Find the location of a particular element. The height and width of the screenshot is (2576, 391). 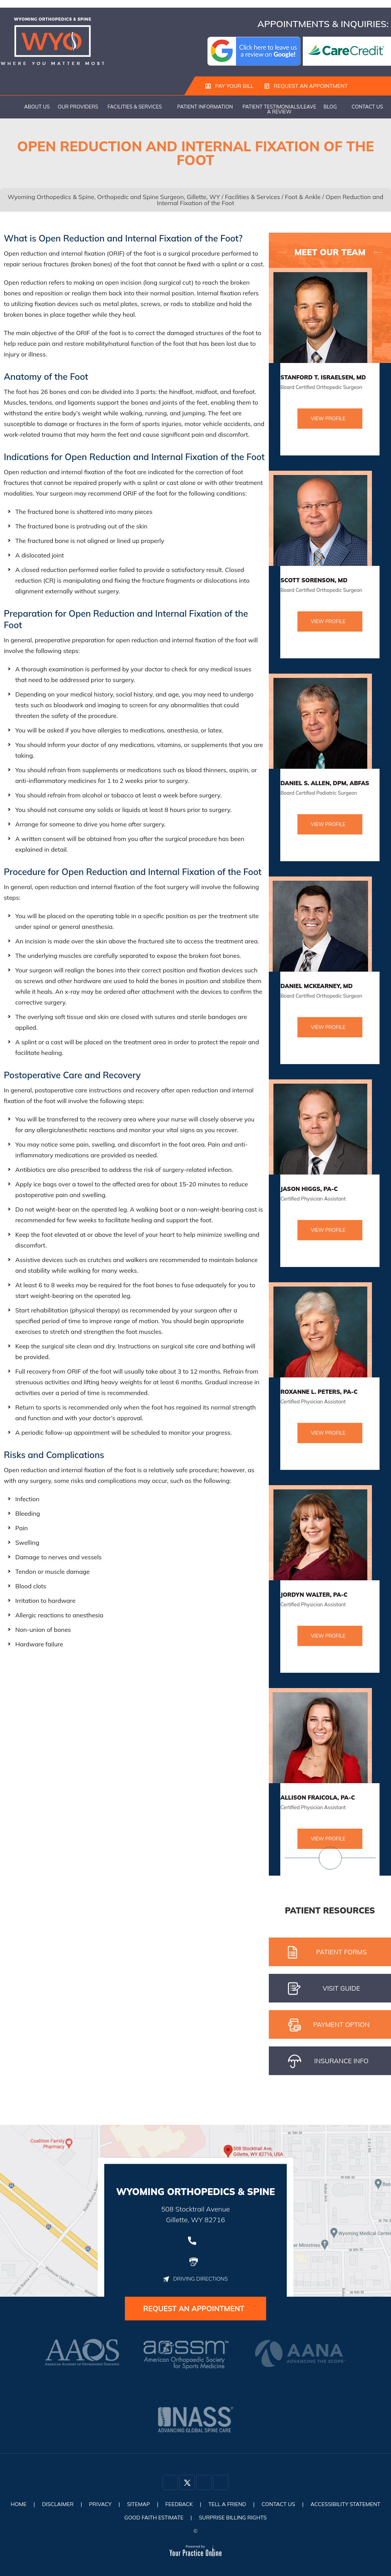

Good Faith Estimate is located at coordinates (153, 2517).